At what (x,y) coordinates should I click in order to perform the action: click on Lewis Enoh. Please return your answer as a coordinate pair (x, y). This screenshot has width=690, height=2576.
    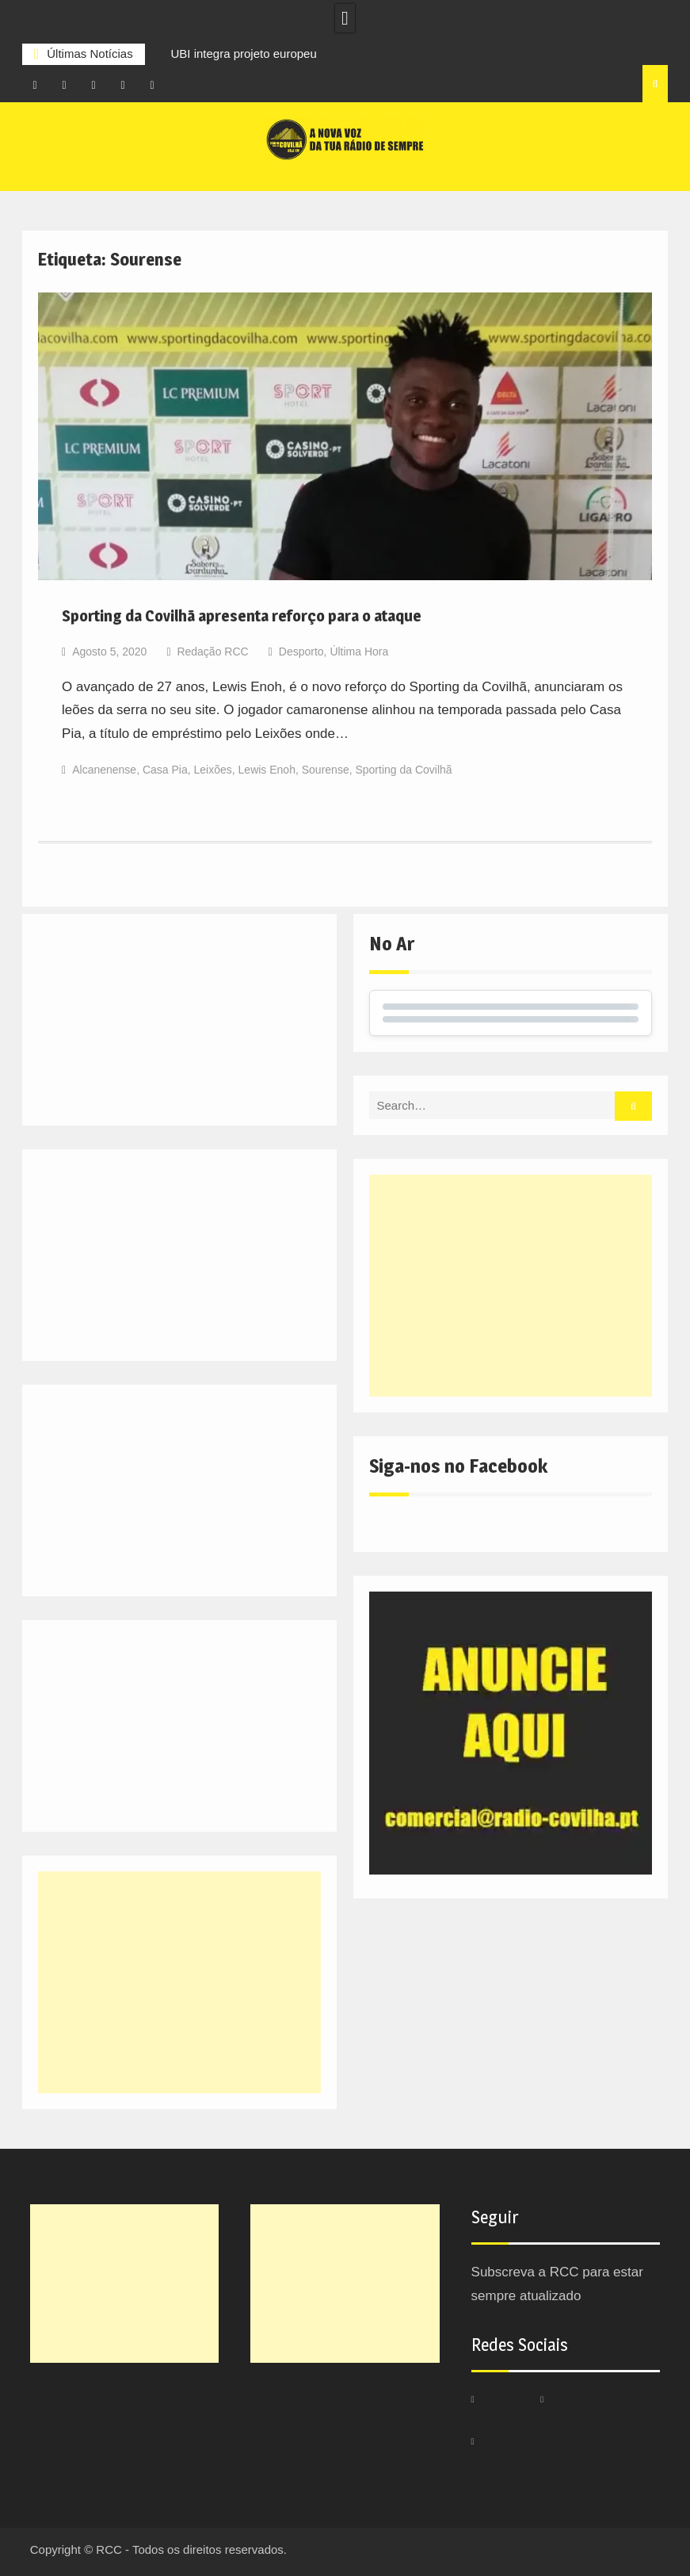
    Looking at the image, I should click on (266, 769).